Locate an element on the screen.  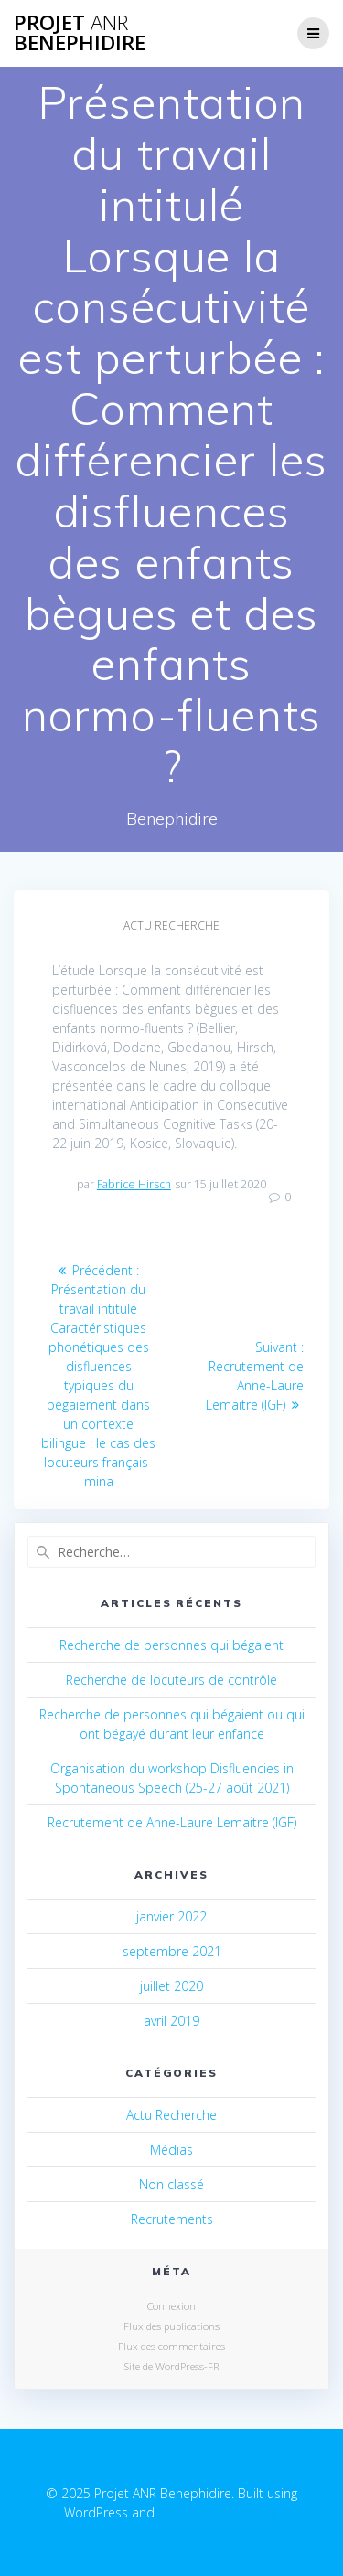
EmpowerWP Theme is located at coordinates (217, 2512).